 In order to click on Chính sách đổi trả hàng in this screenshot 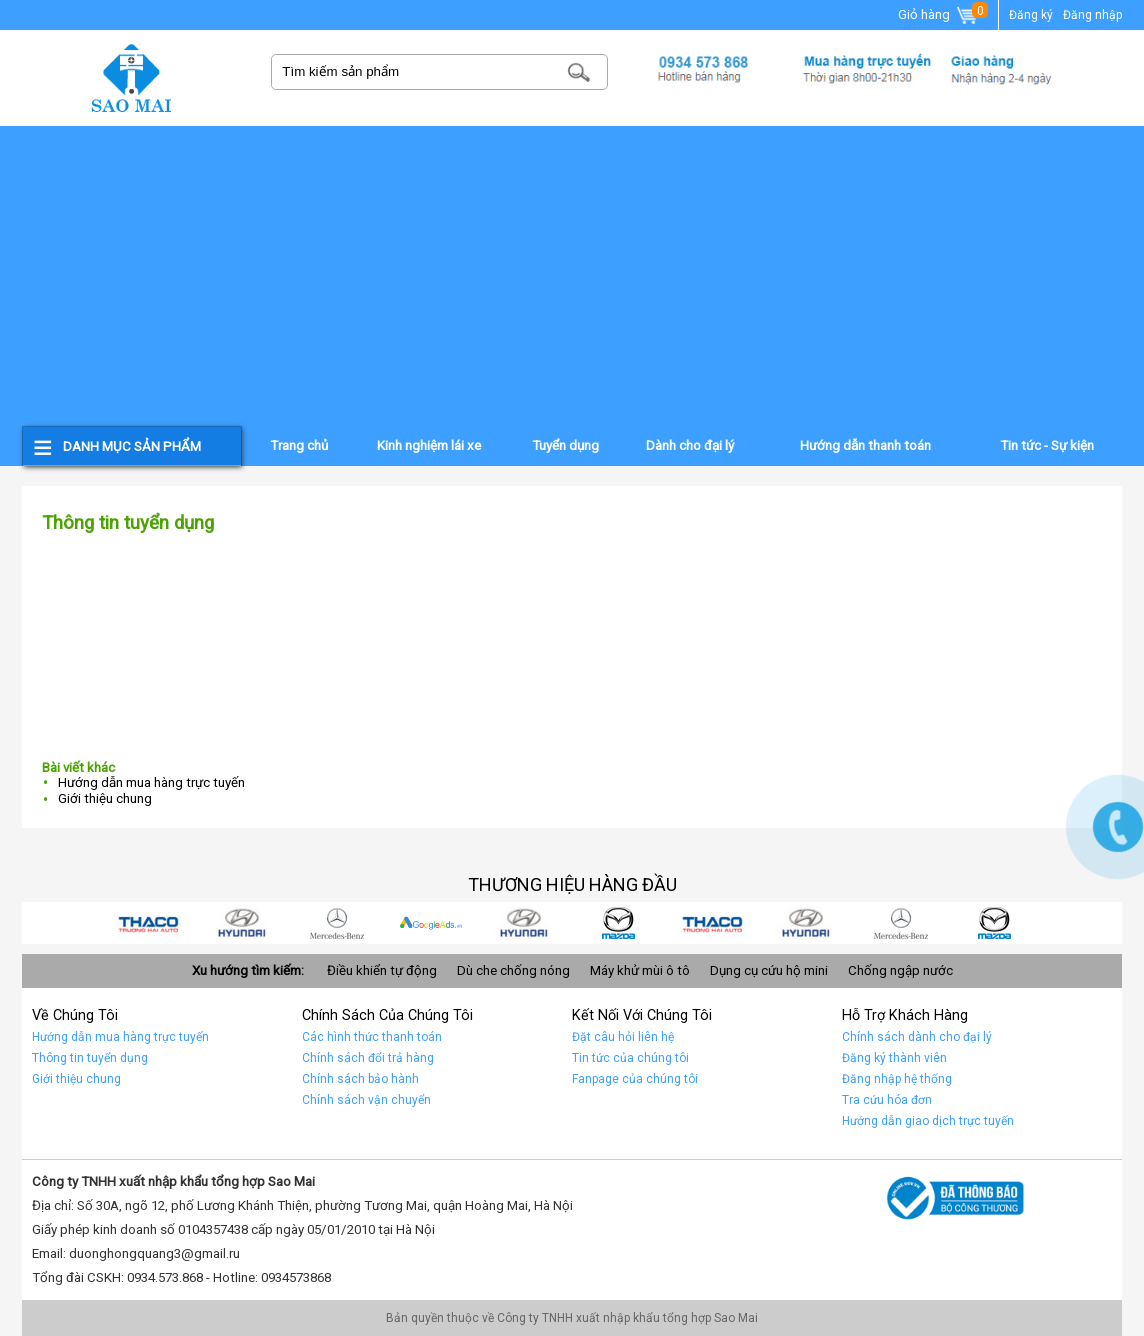, I will do `click(368, 1058)`.